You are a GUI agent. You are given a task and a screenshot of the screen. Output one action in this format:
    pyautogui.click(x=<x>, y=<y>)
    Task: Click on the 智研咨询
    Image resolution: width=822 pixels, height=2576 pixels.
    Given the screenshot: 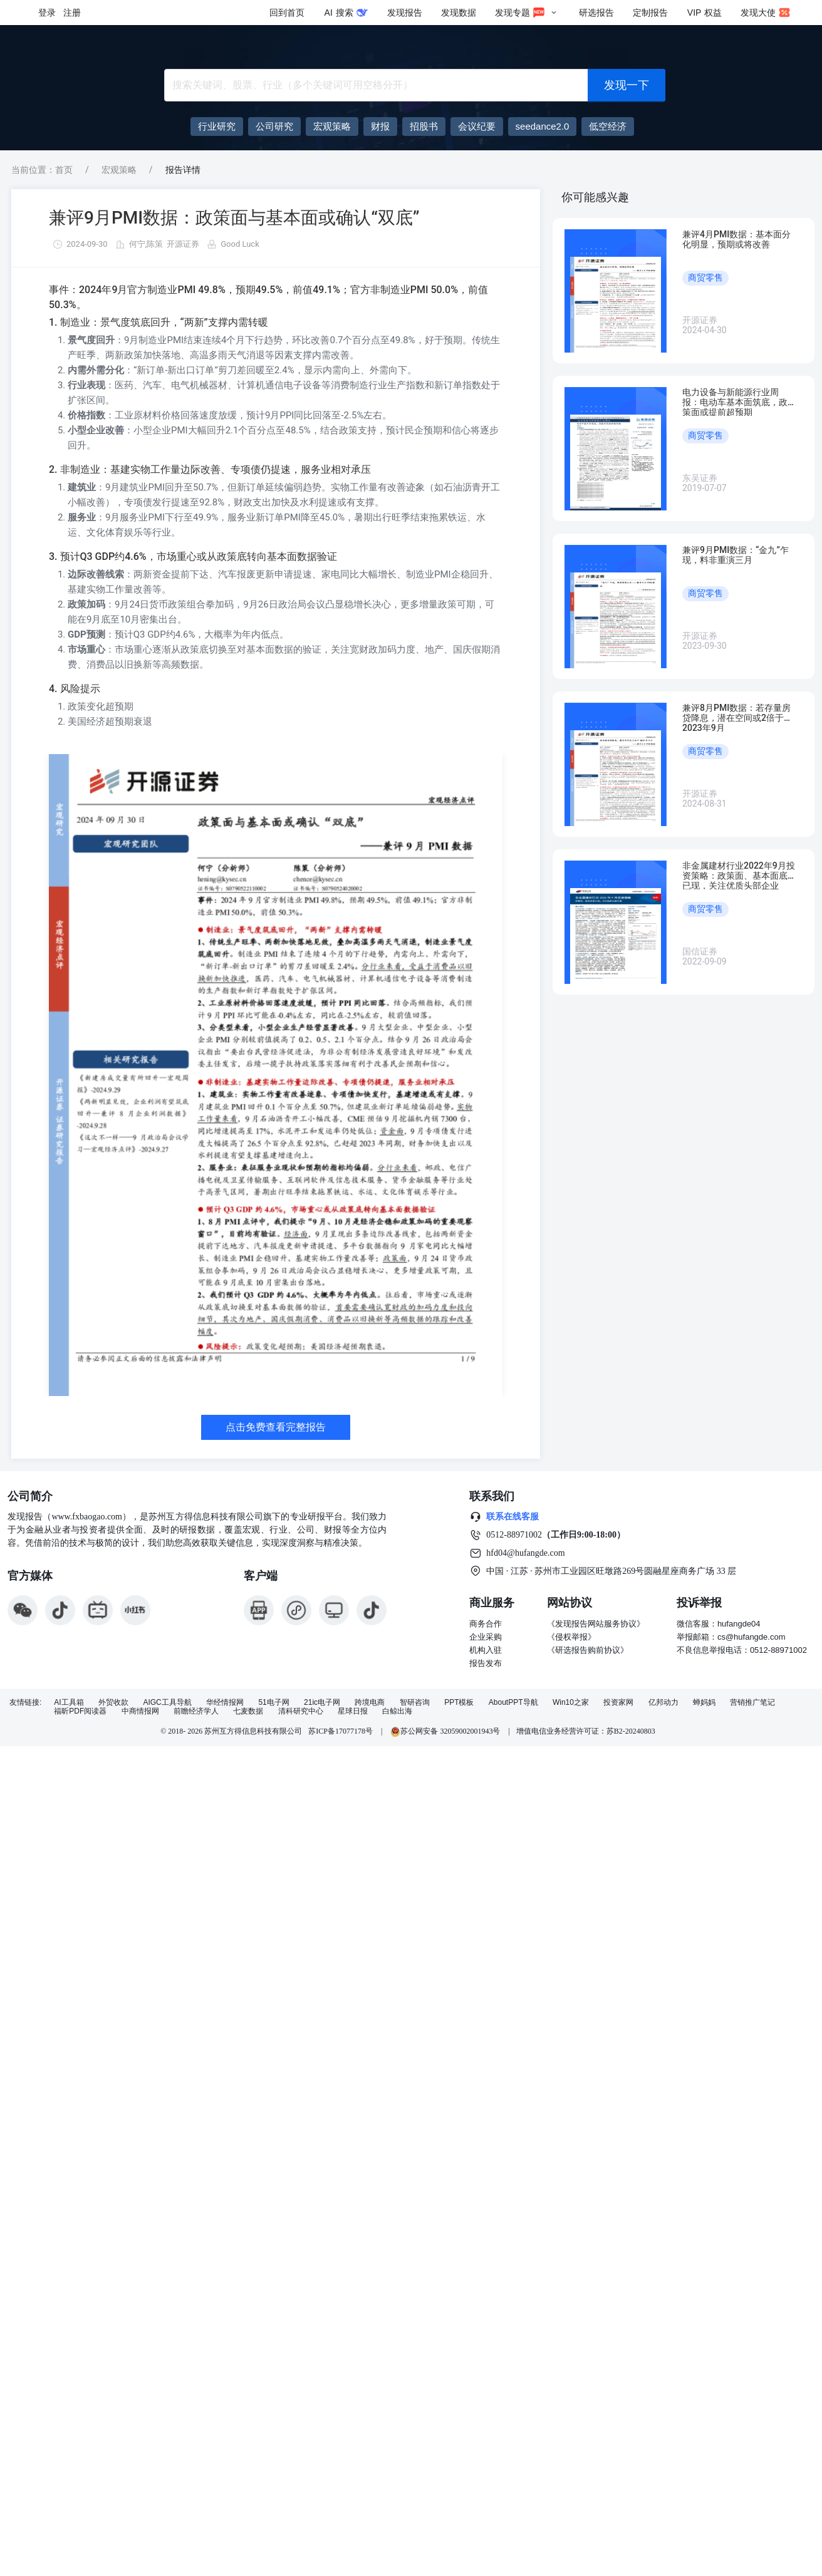 What is the action you would take?
    pyautogui.click(x=415, y=1703)
    